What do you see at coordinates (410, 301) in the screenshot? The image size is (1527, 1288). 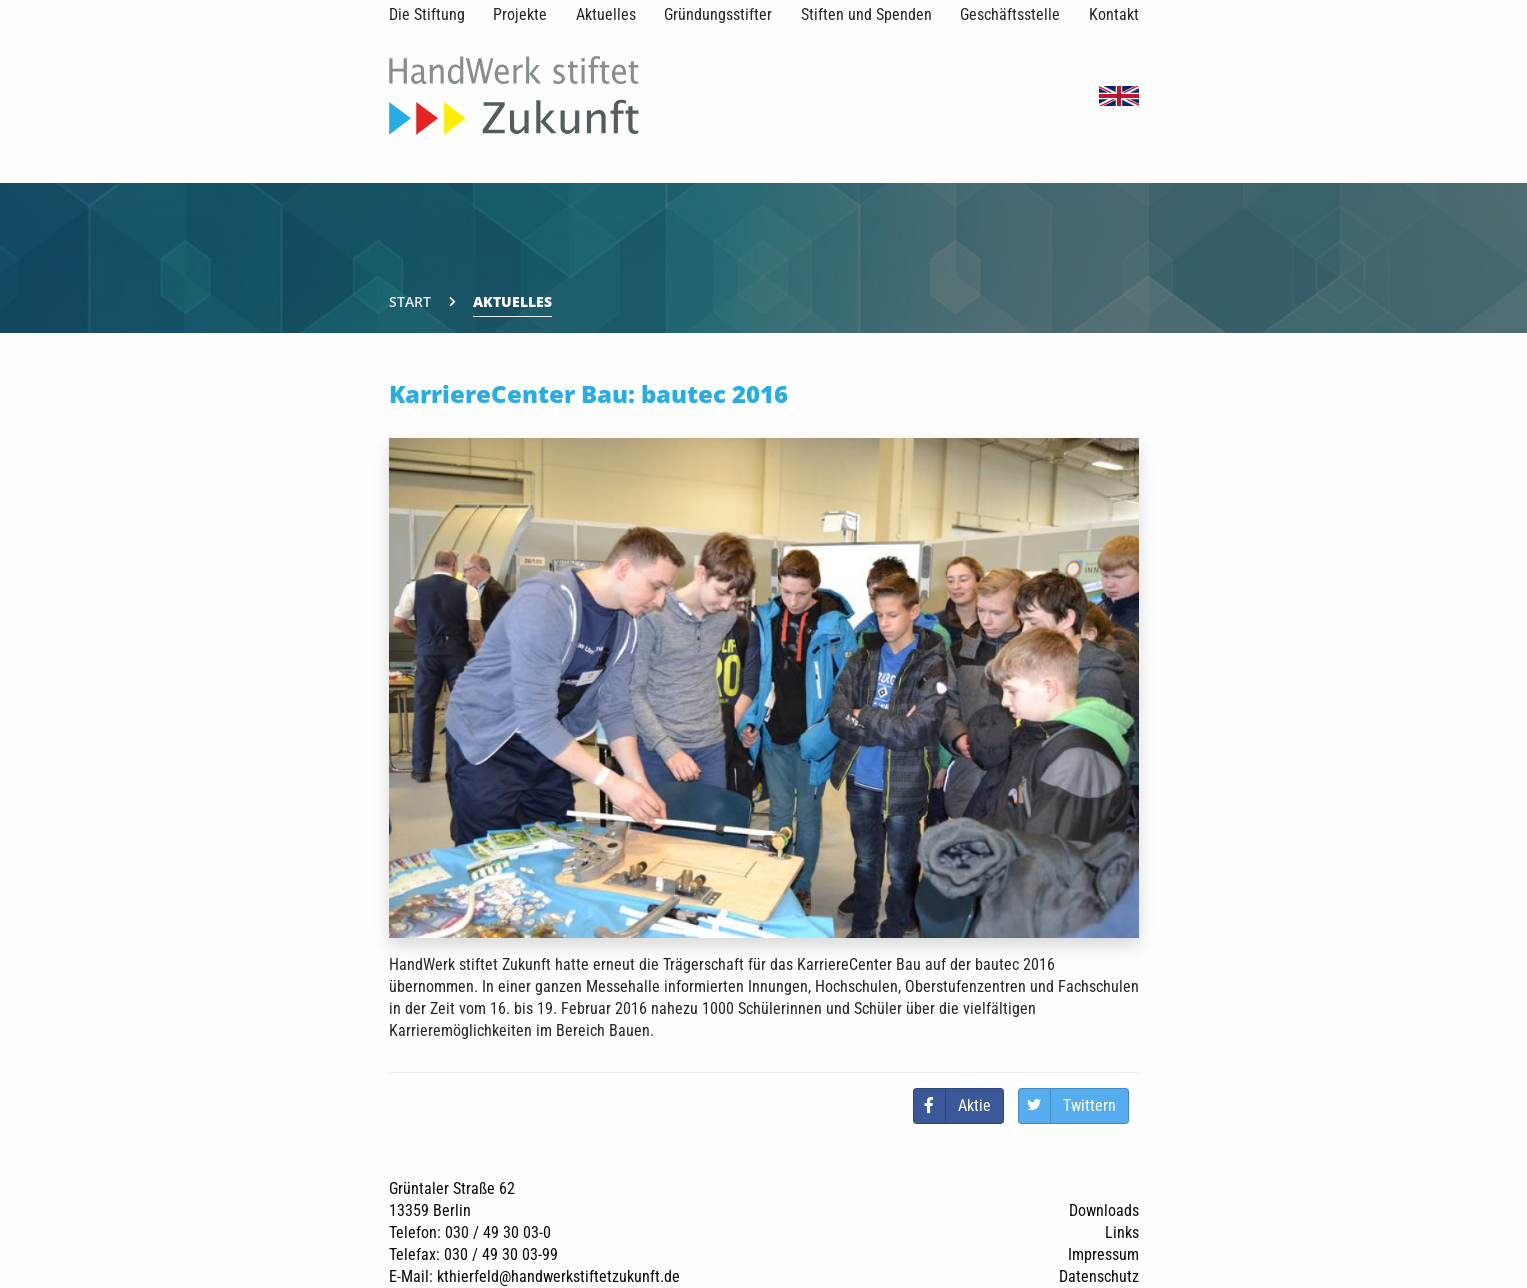 I see `Start` at bounding box center [410, 301].